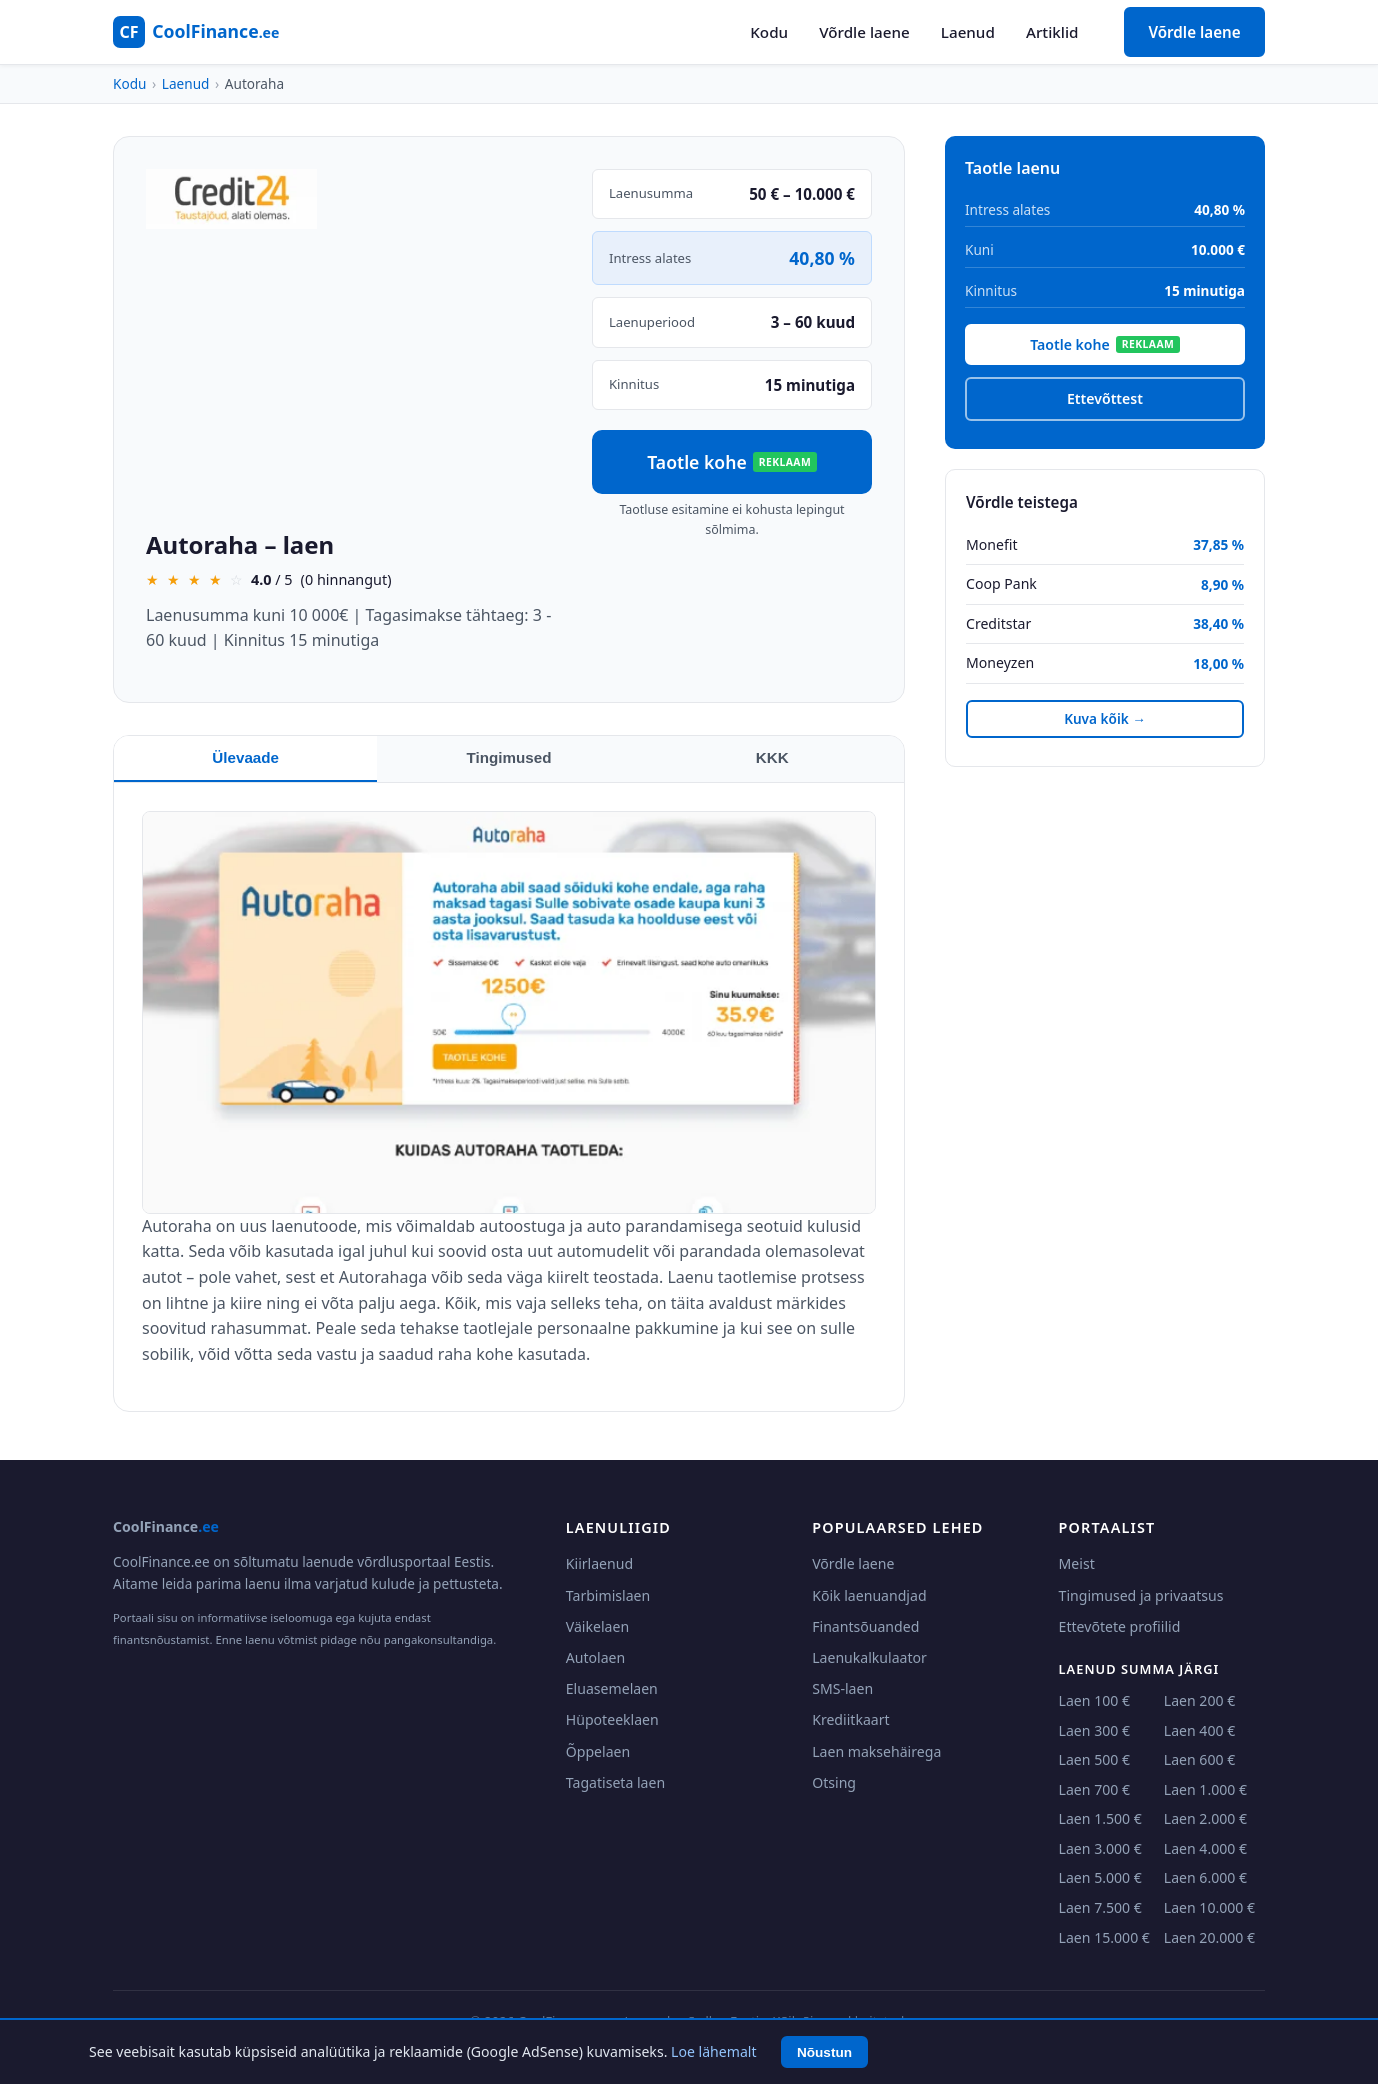 The height and width of the screenshot is (2084, 1378). I want to click on Laenud, so click(968, 32).